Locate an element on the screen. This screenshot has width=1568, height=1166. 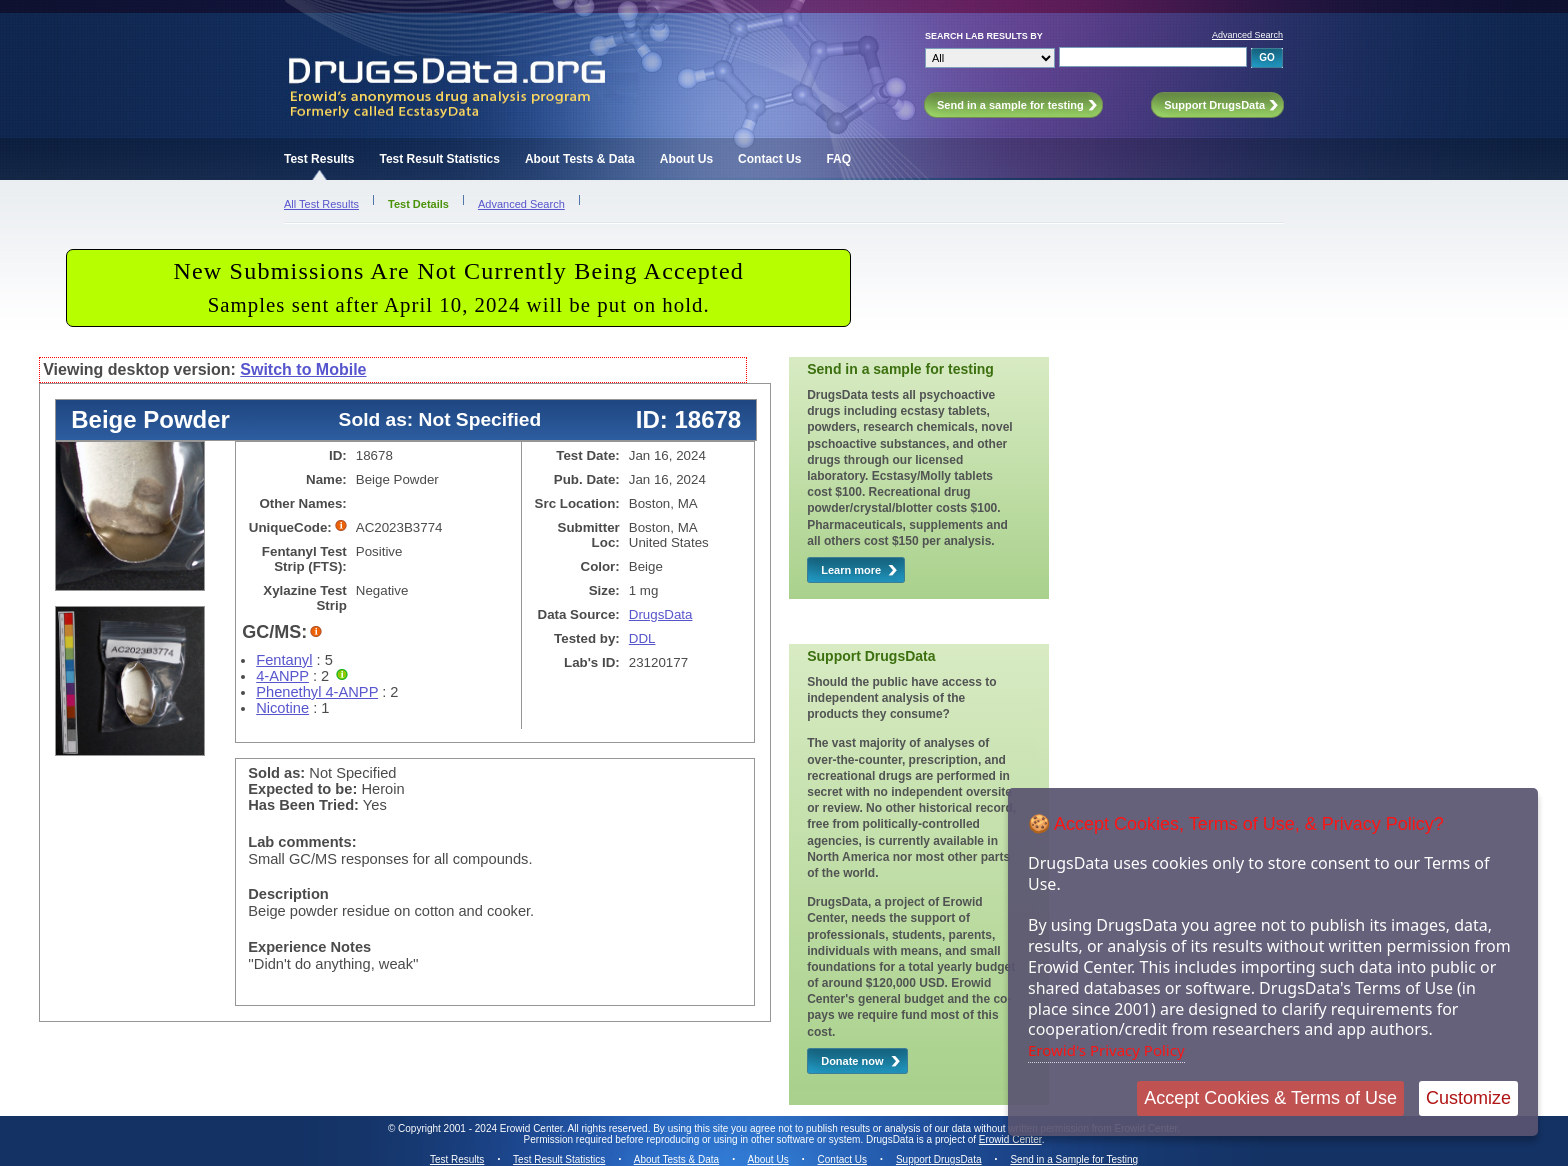
Send in a Sample for Testing is located at coordinates (1074, 1159).